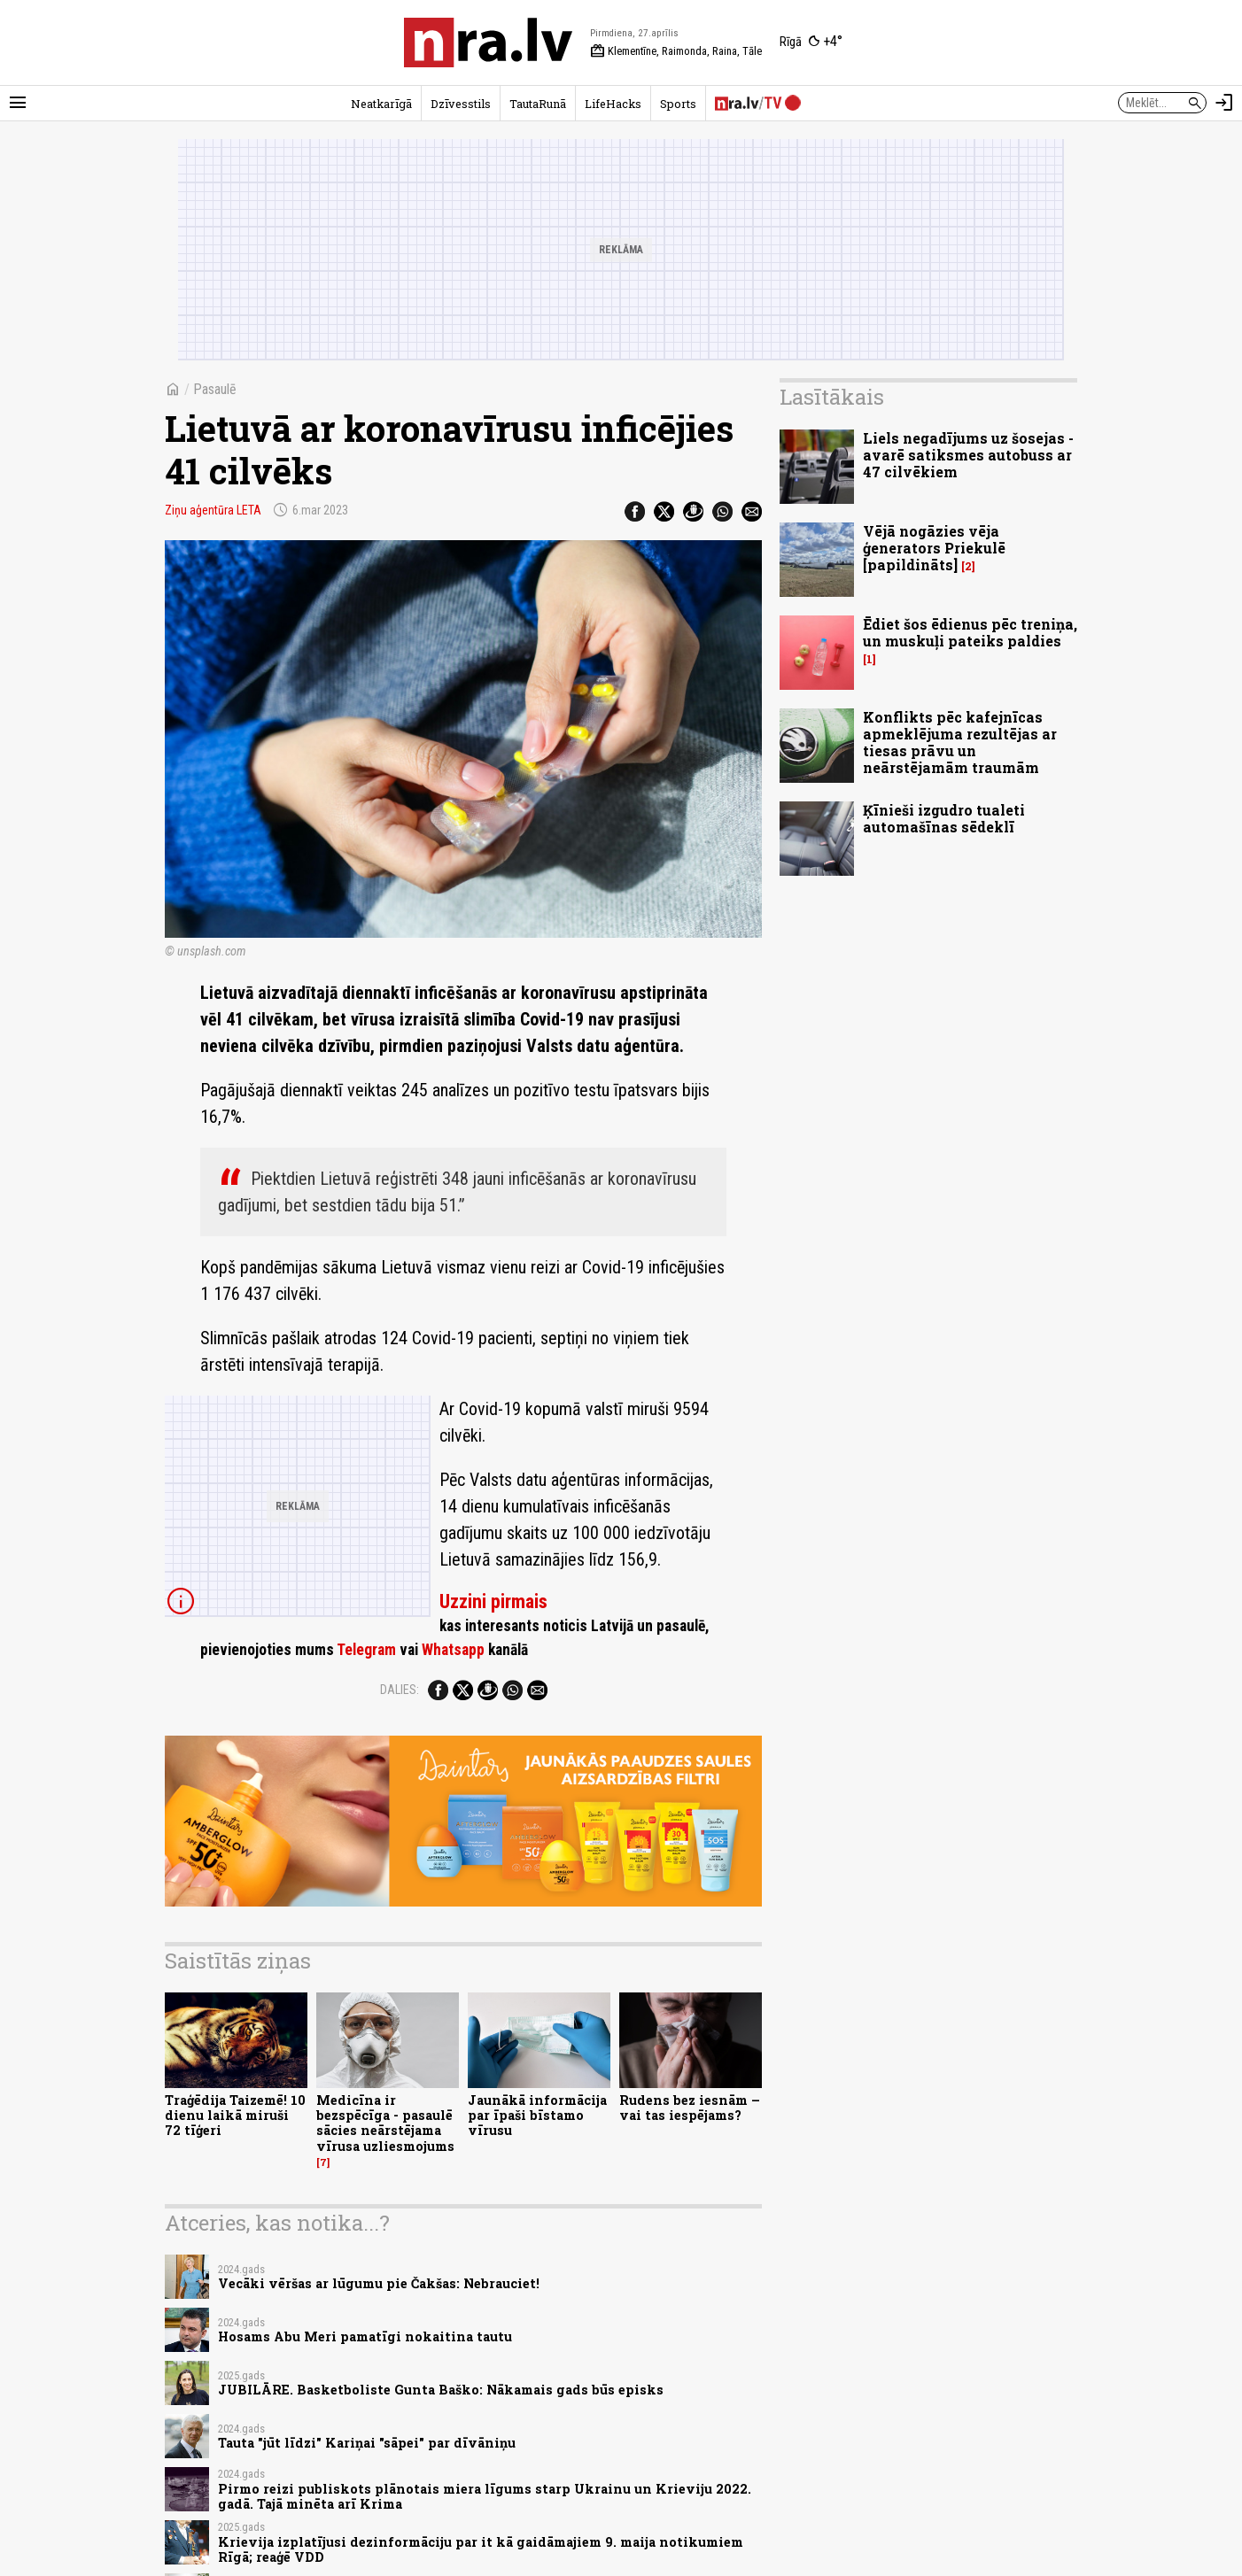 This screenshot has width=1242, height=2576. What do you see at coordinates (678, 104) in the screenshot?
I see `Sports` at bounding box center [678, 104].